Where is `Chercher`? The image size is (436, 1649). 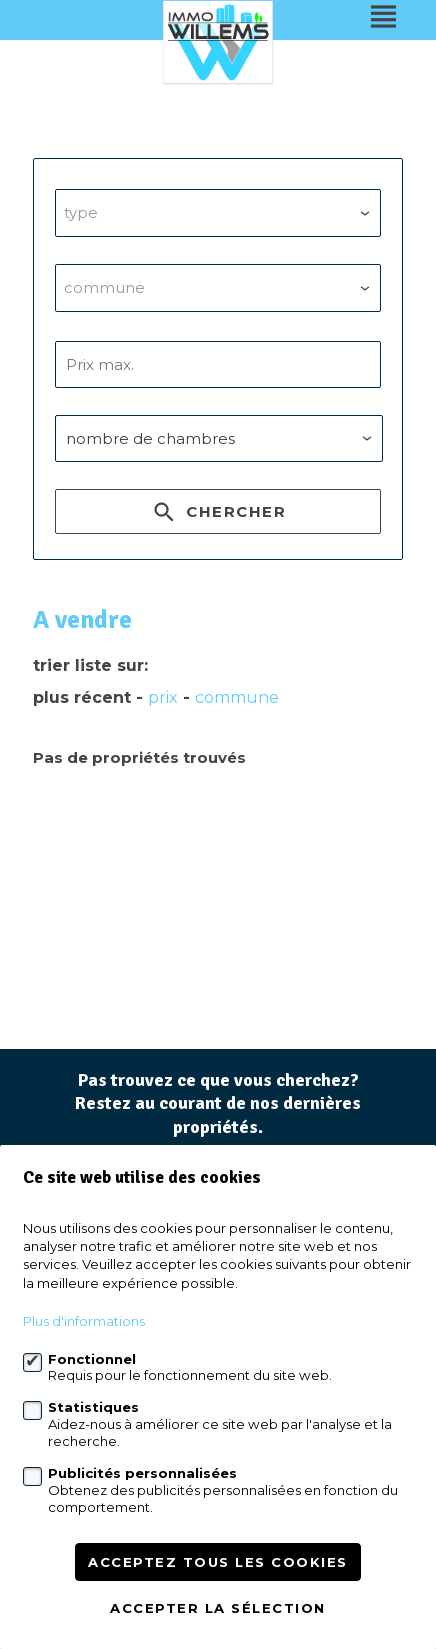 Chercher is located at coordinates (217, 515).